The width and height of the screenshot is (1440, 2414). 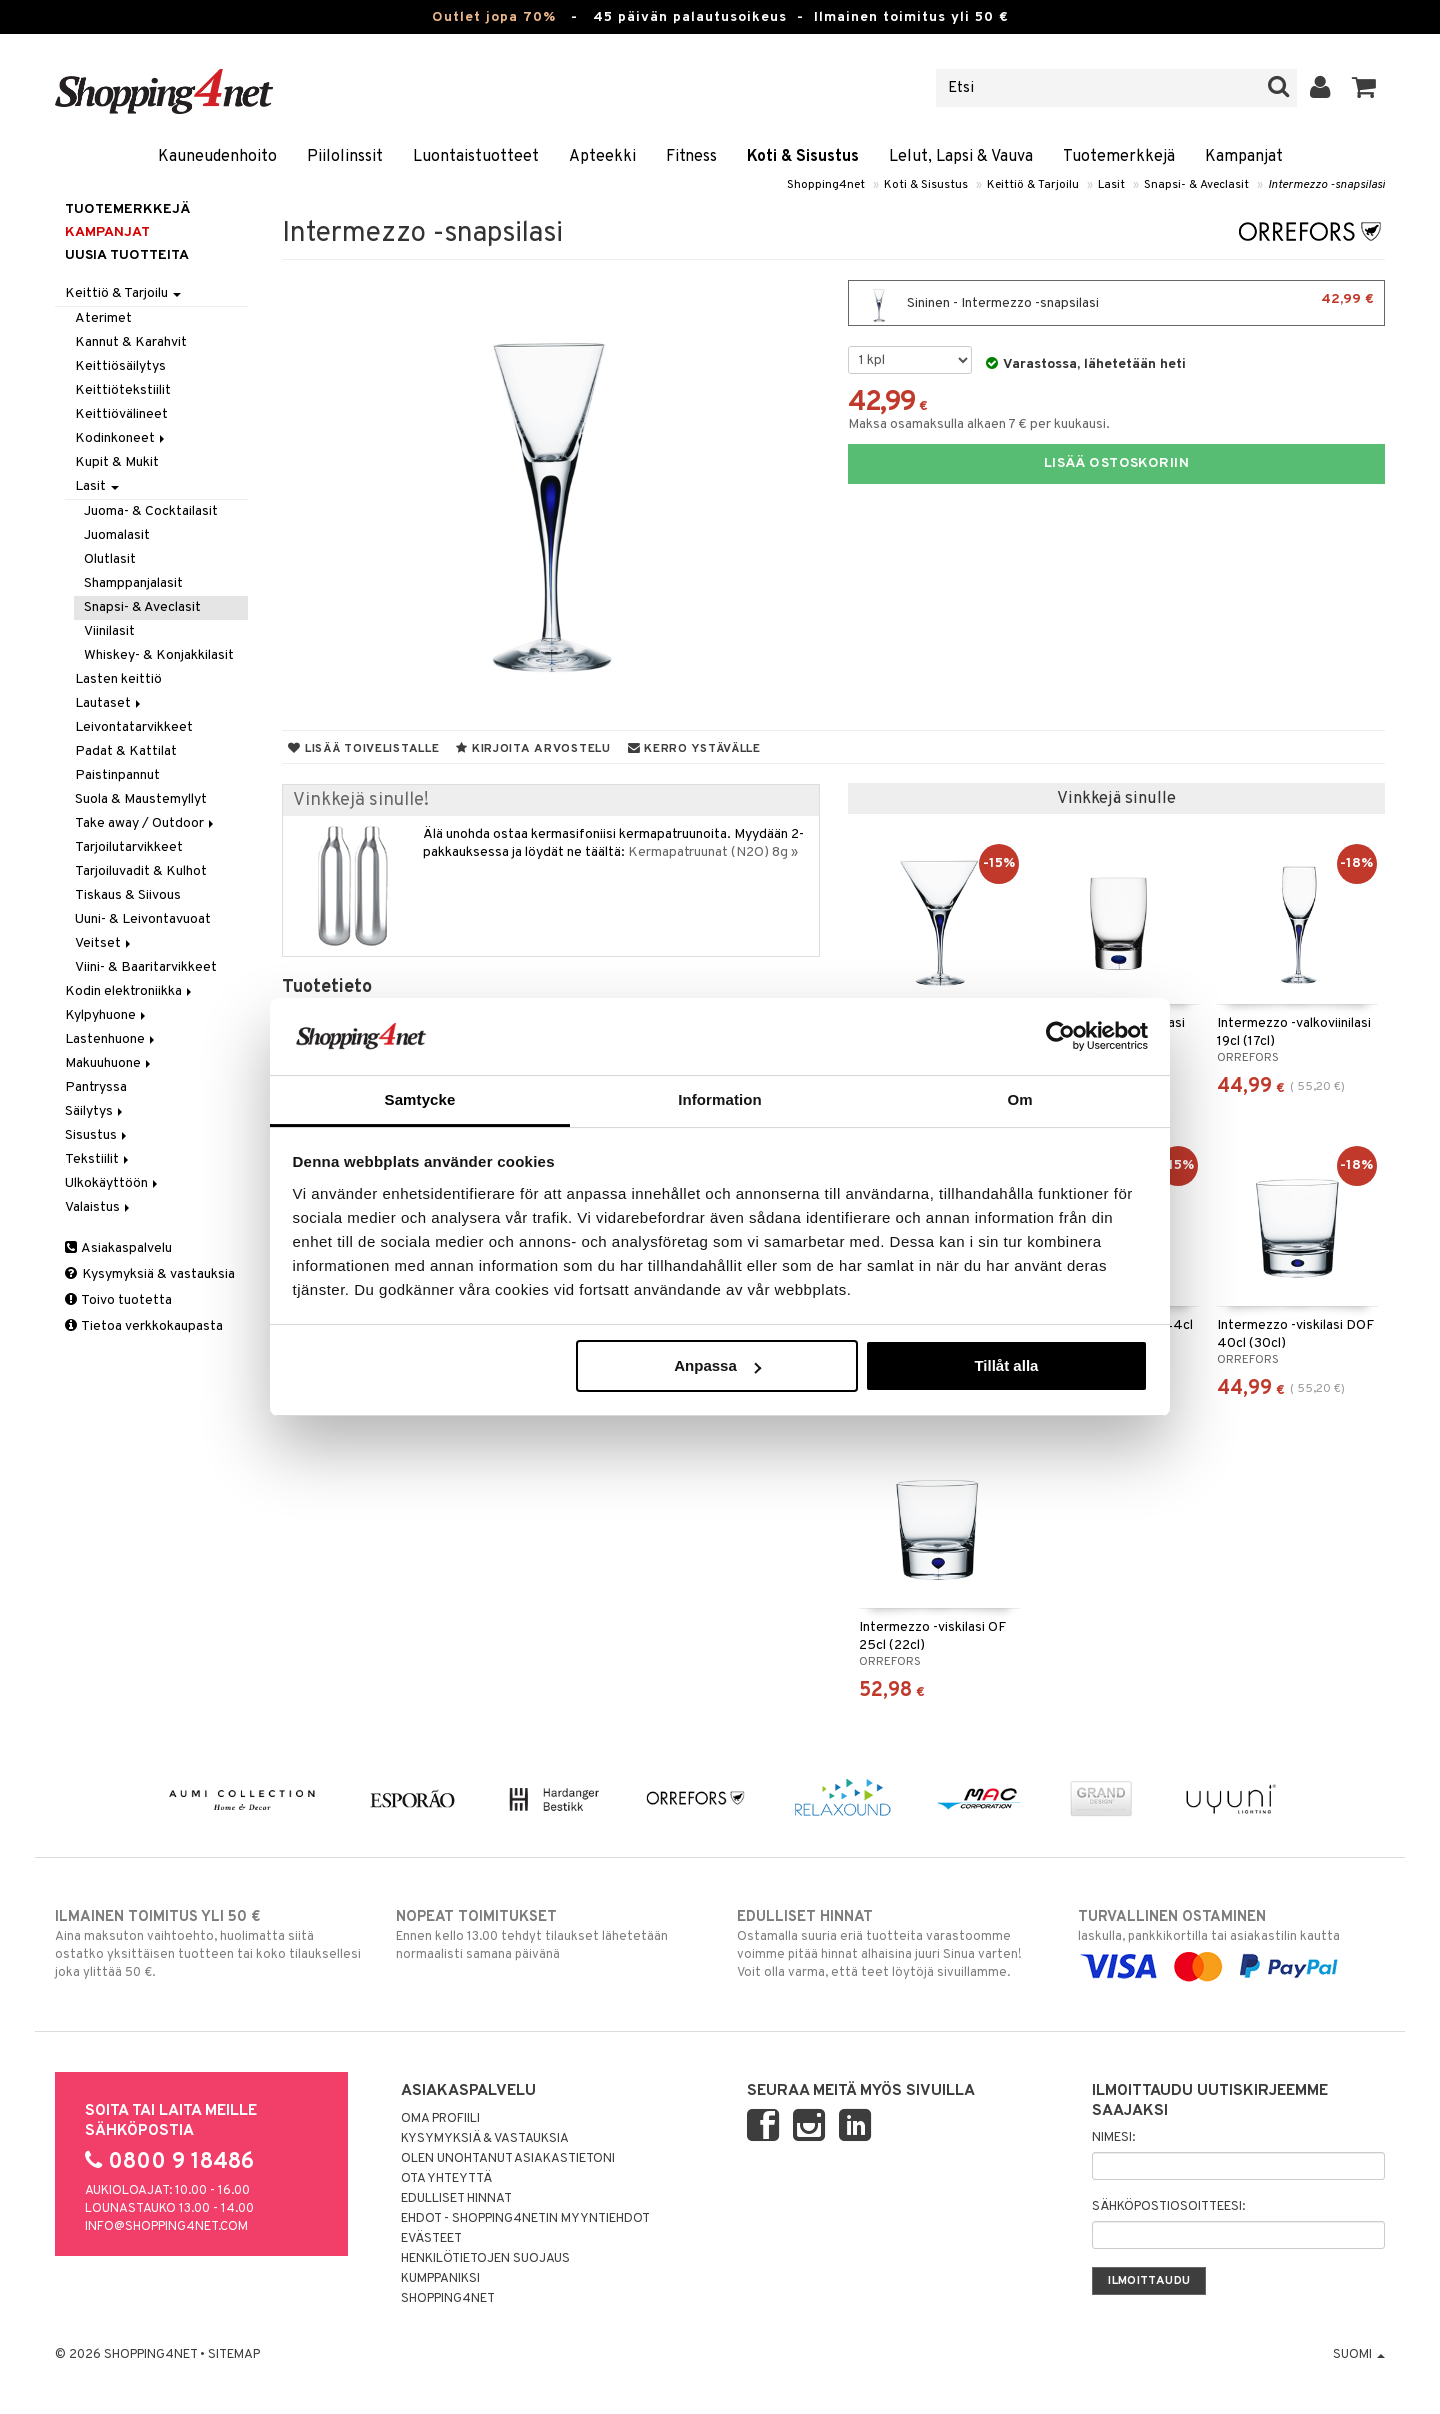 What do you see at coordinates (98, 1159) in the screenshot?
I see `Tekstiilit` at bounding box center [98, 1159].